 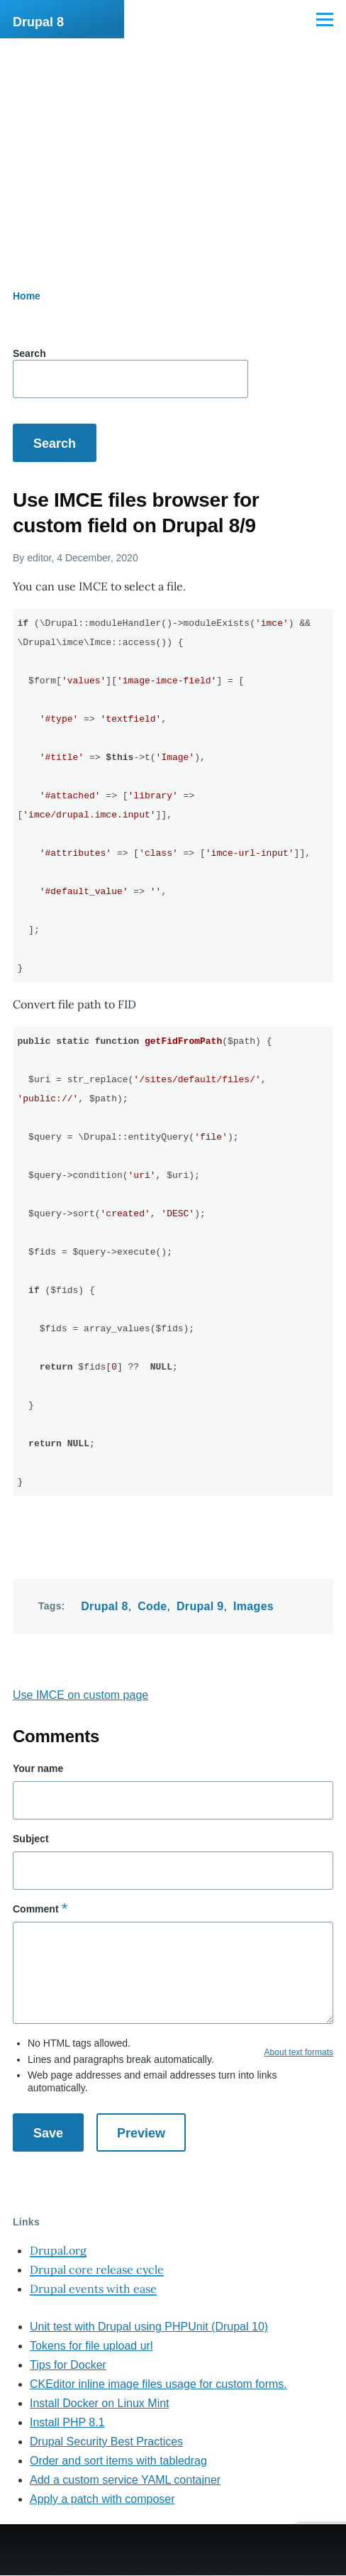 What do you see at coordinates (38, 22) in the screenshot?
I see `Drupal 8` at bounding box center [38, 22].